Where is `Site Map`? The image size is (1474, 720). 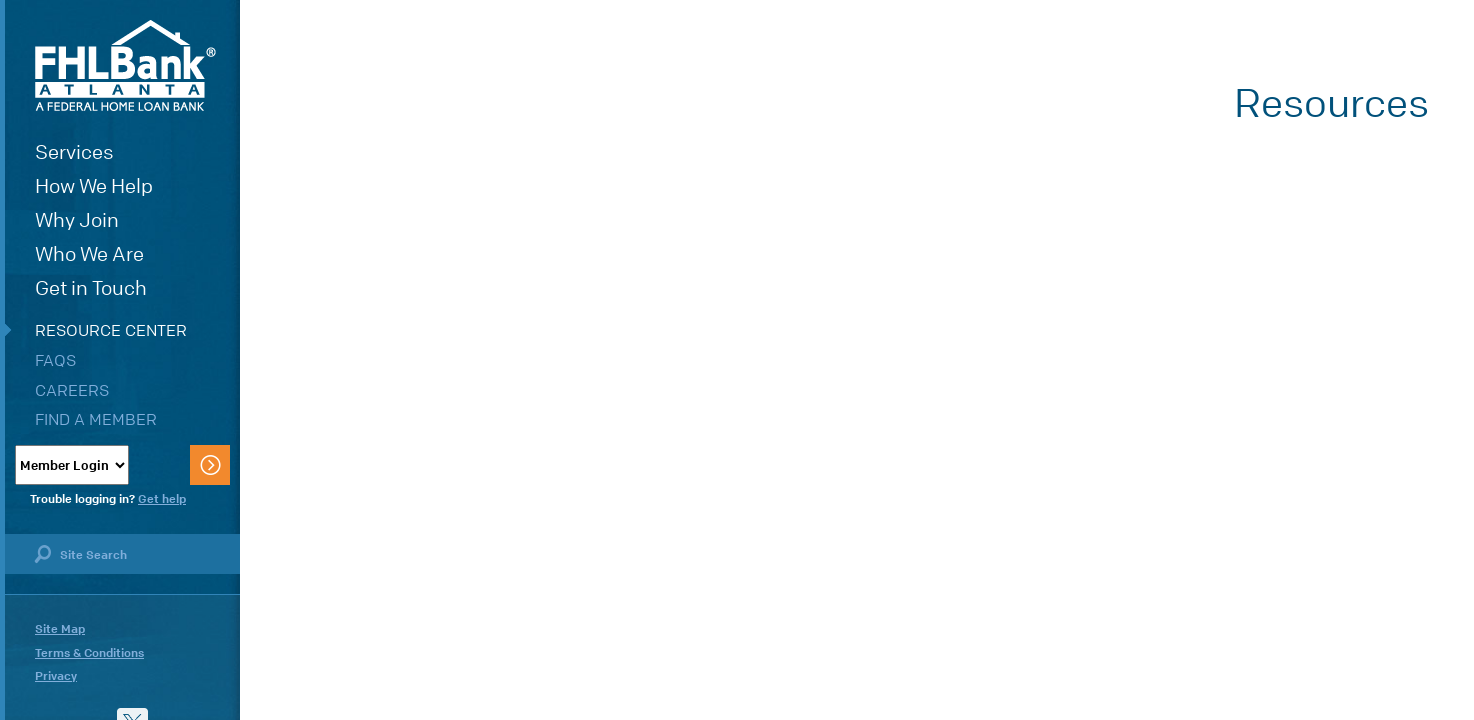
Site Map is located at coordinates (60, 629).